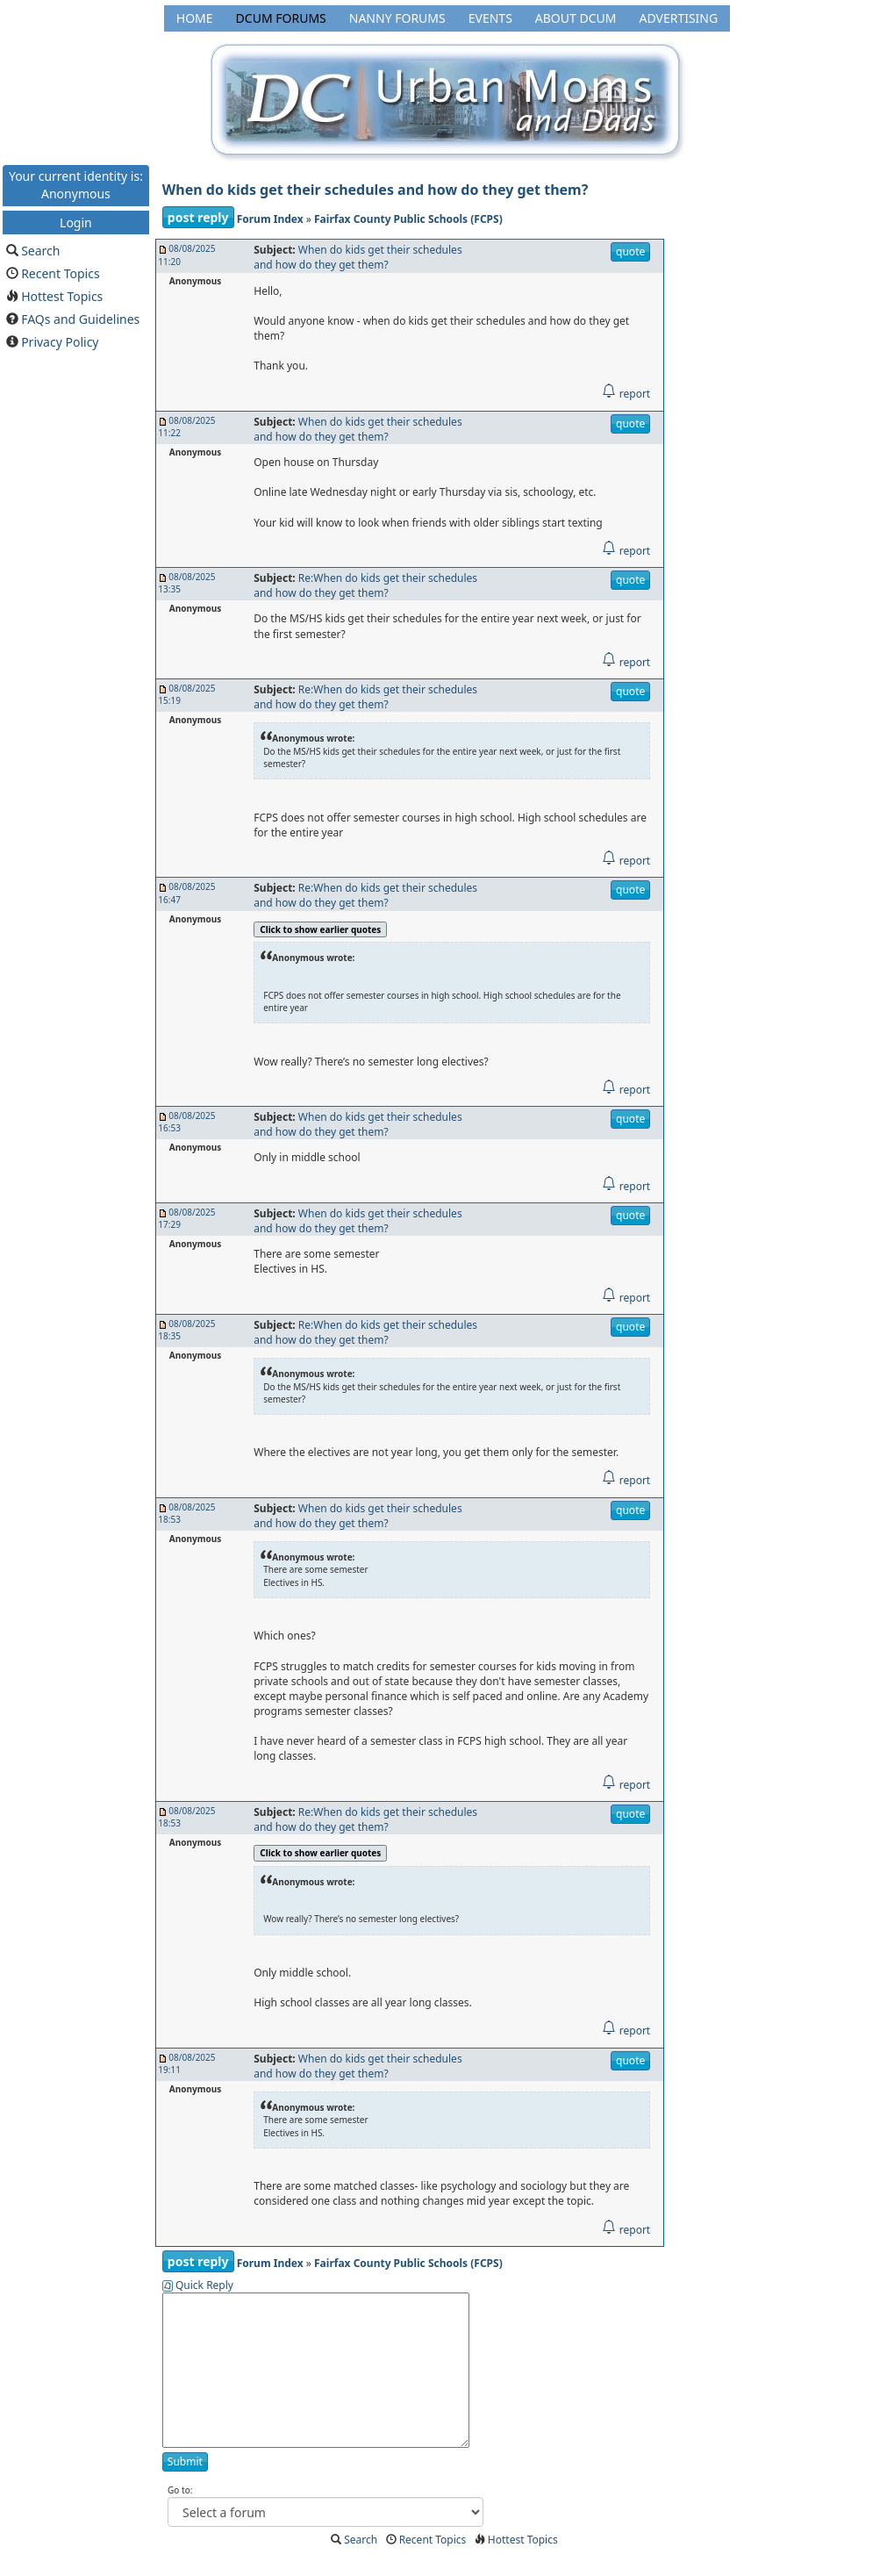 The image size is (894, 2576). Describe the element at coordinates (59, 342) in the screenshot. I see `Privacy Policy` at that location.